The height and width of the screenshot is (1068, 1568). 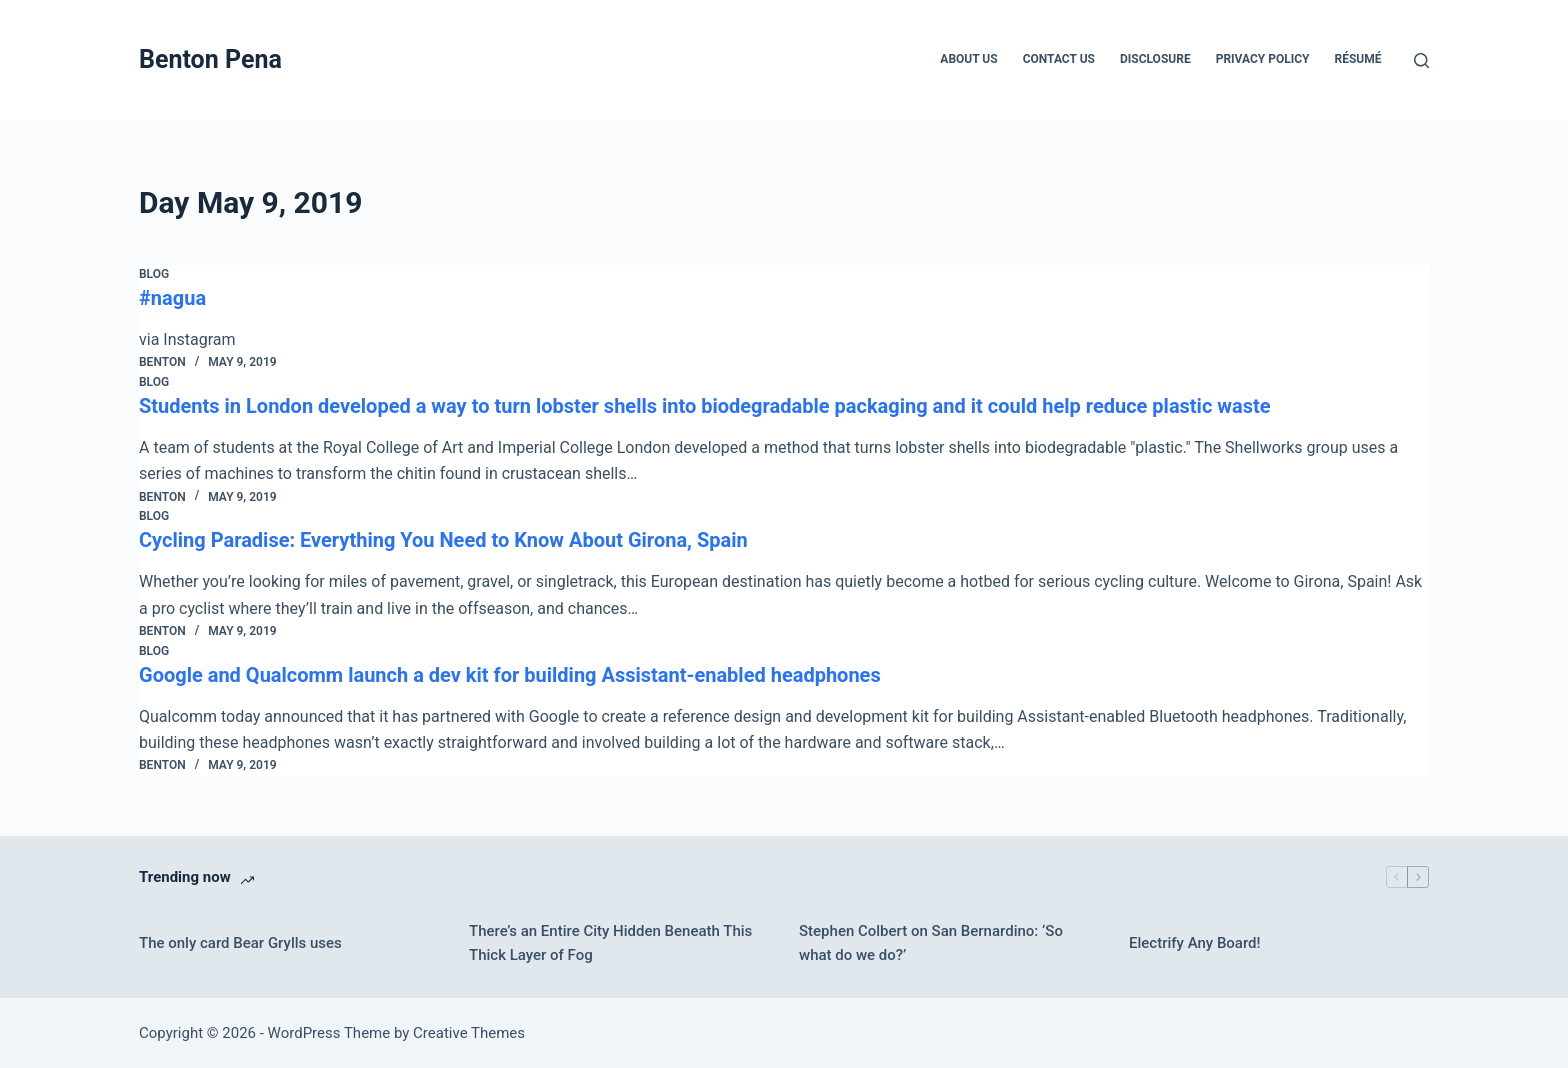 What do you see at coordinates (1155, 59) in the screenshot?
I see `Disclosure` at bounding box center [1155, 59].